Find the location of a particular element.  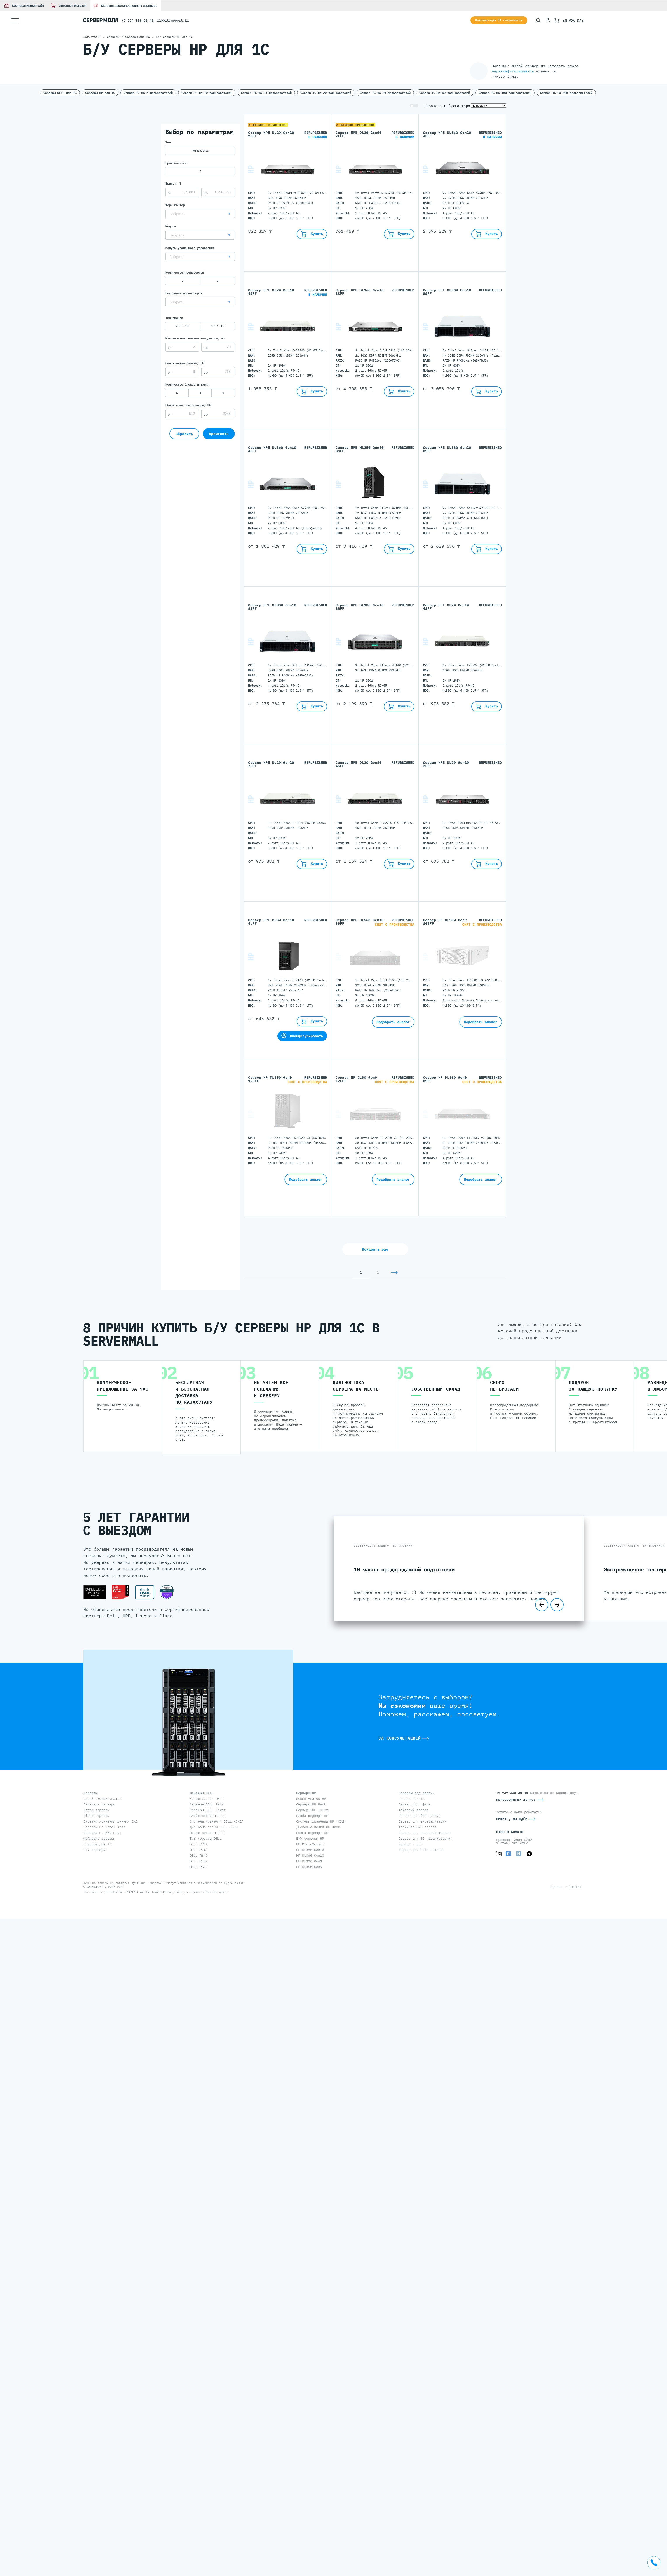

Блейд серверы HP is located at coordinates (312, 1816).